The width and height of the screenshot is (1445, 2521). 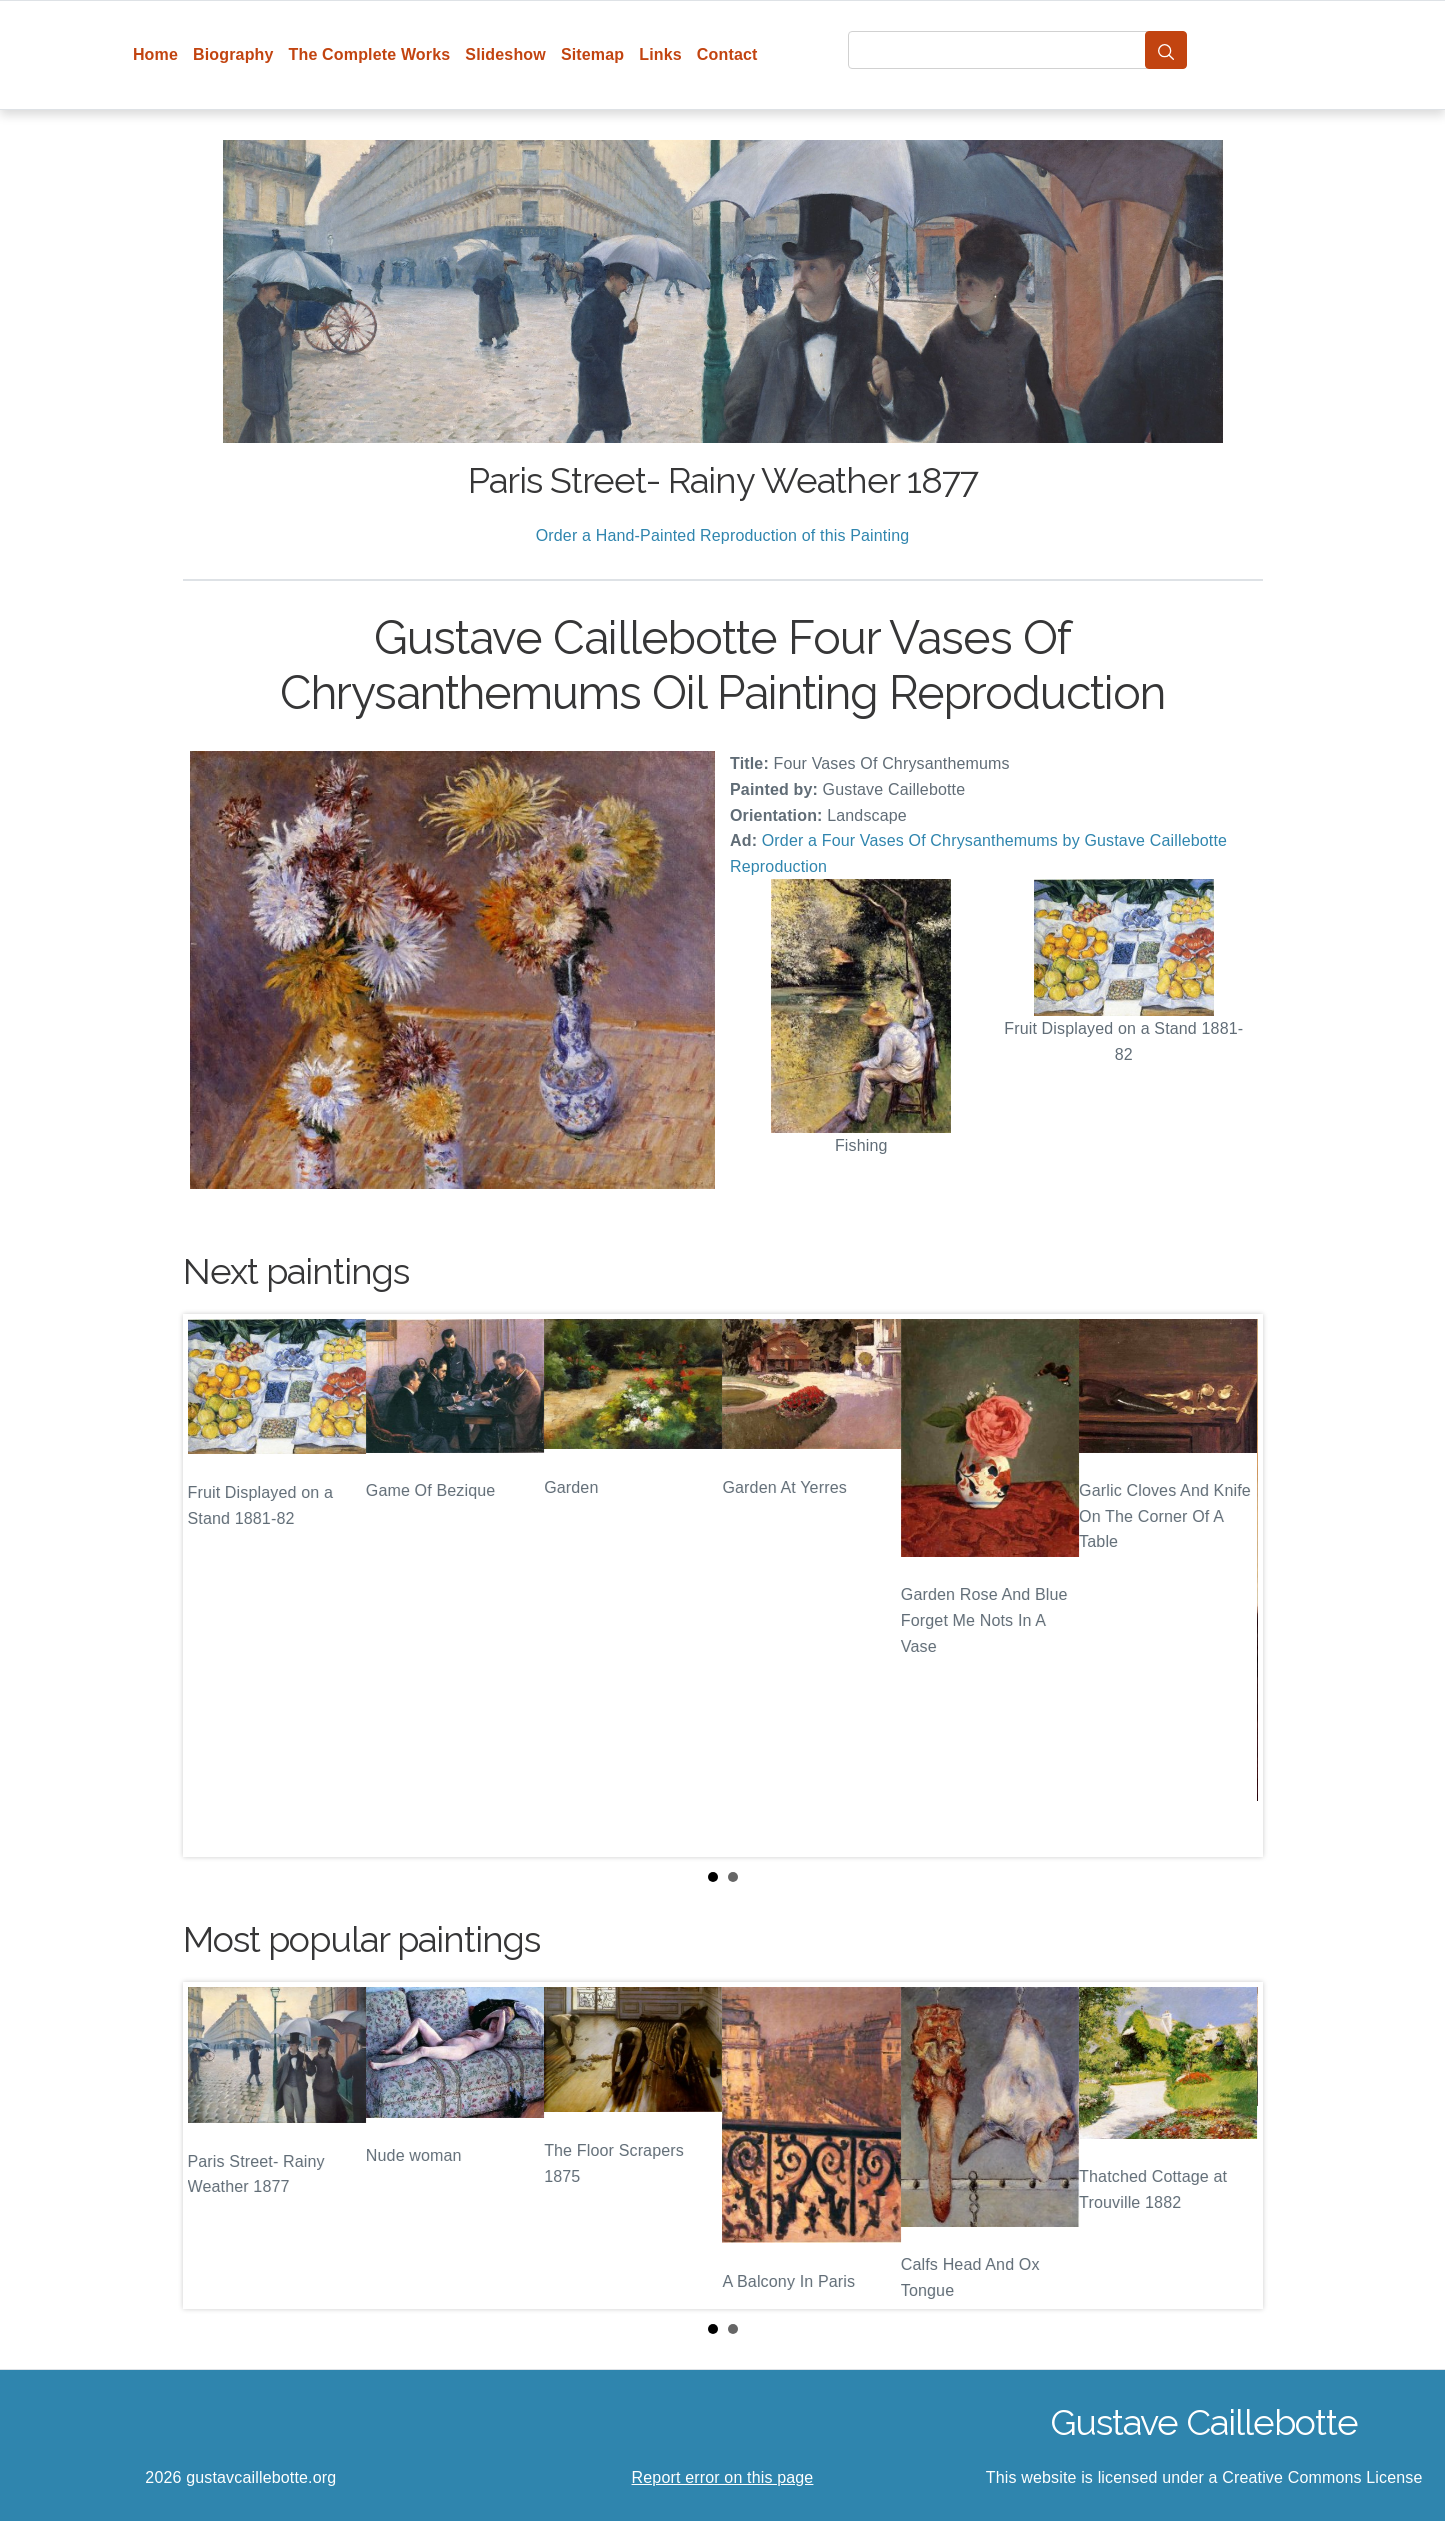 I want to click on The Complete Works, so click(x=370, y=54).